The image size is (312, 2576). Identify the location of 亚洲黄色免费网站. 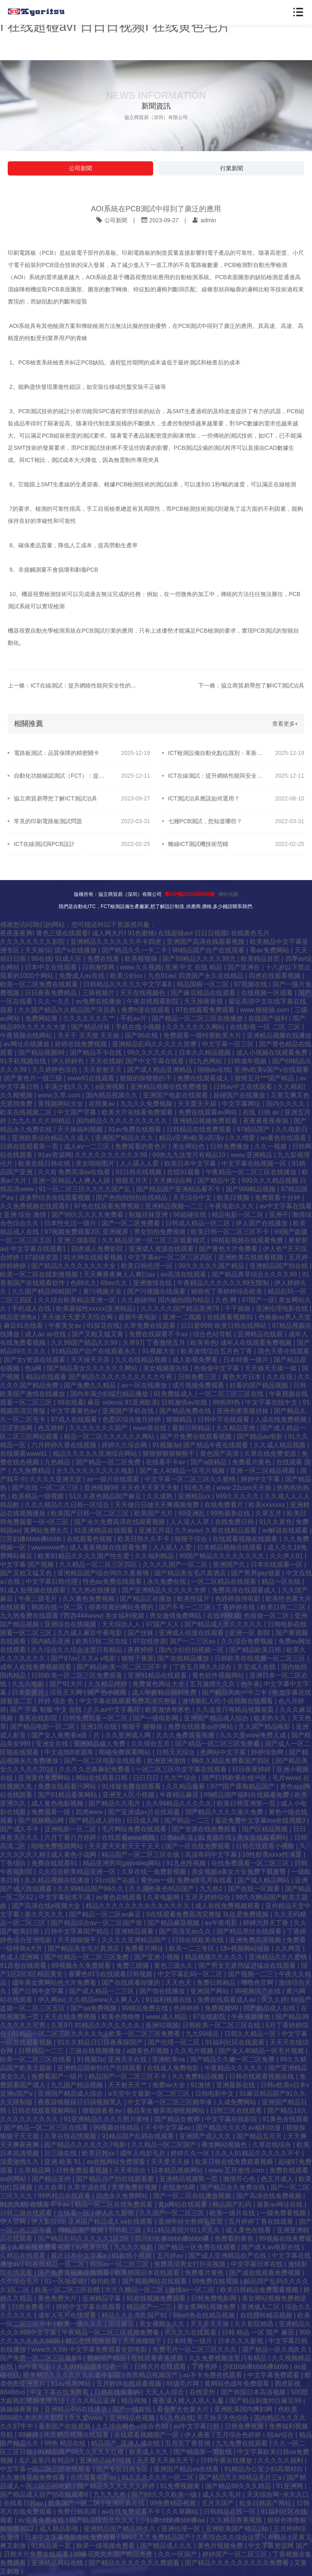
(45, 1777).